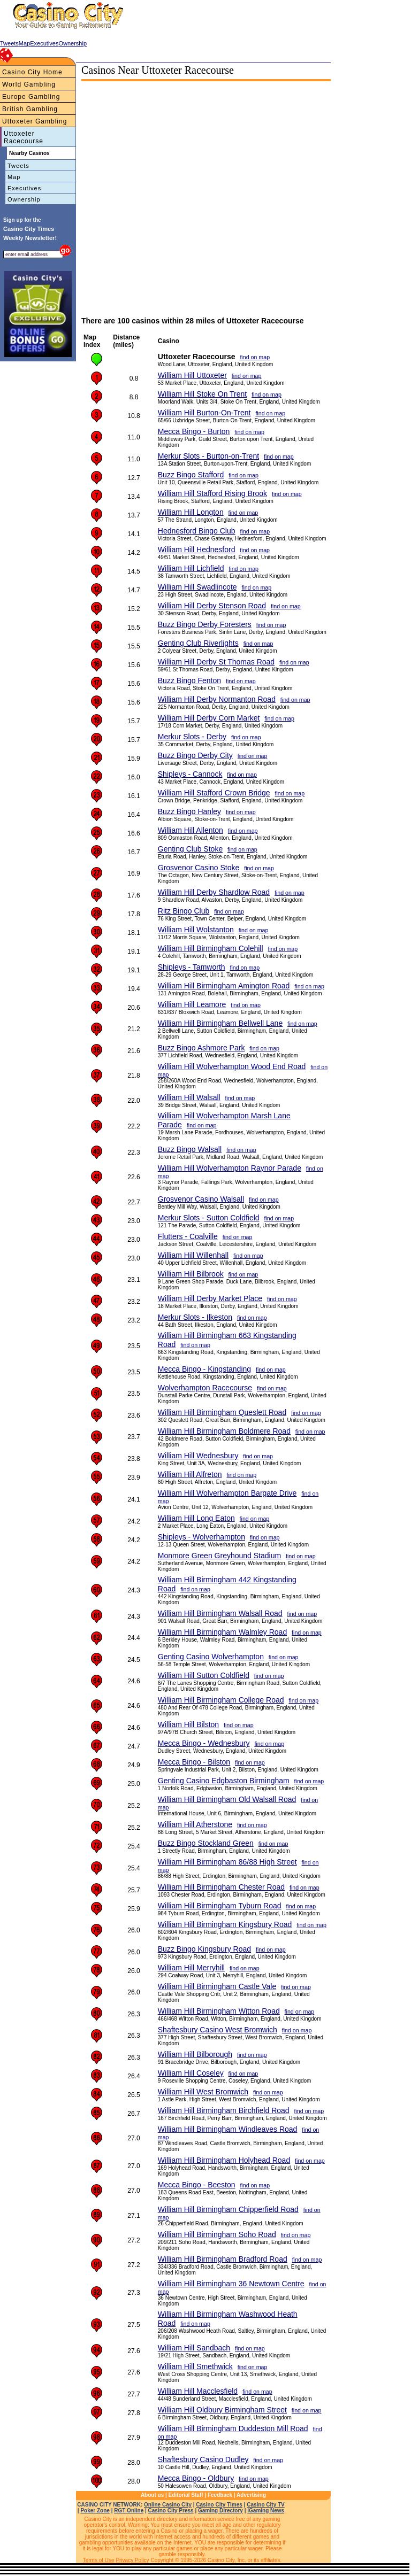 The width and height of the screenshot is (411, 2576). I want to click on Buzz Bingo Kingsbury Road, so click(204, 1949).